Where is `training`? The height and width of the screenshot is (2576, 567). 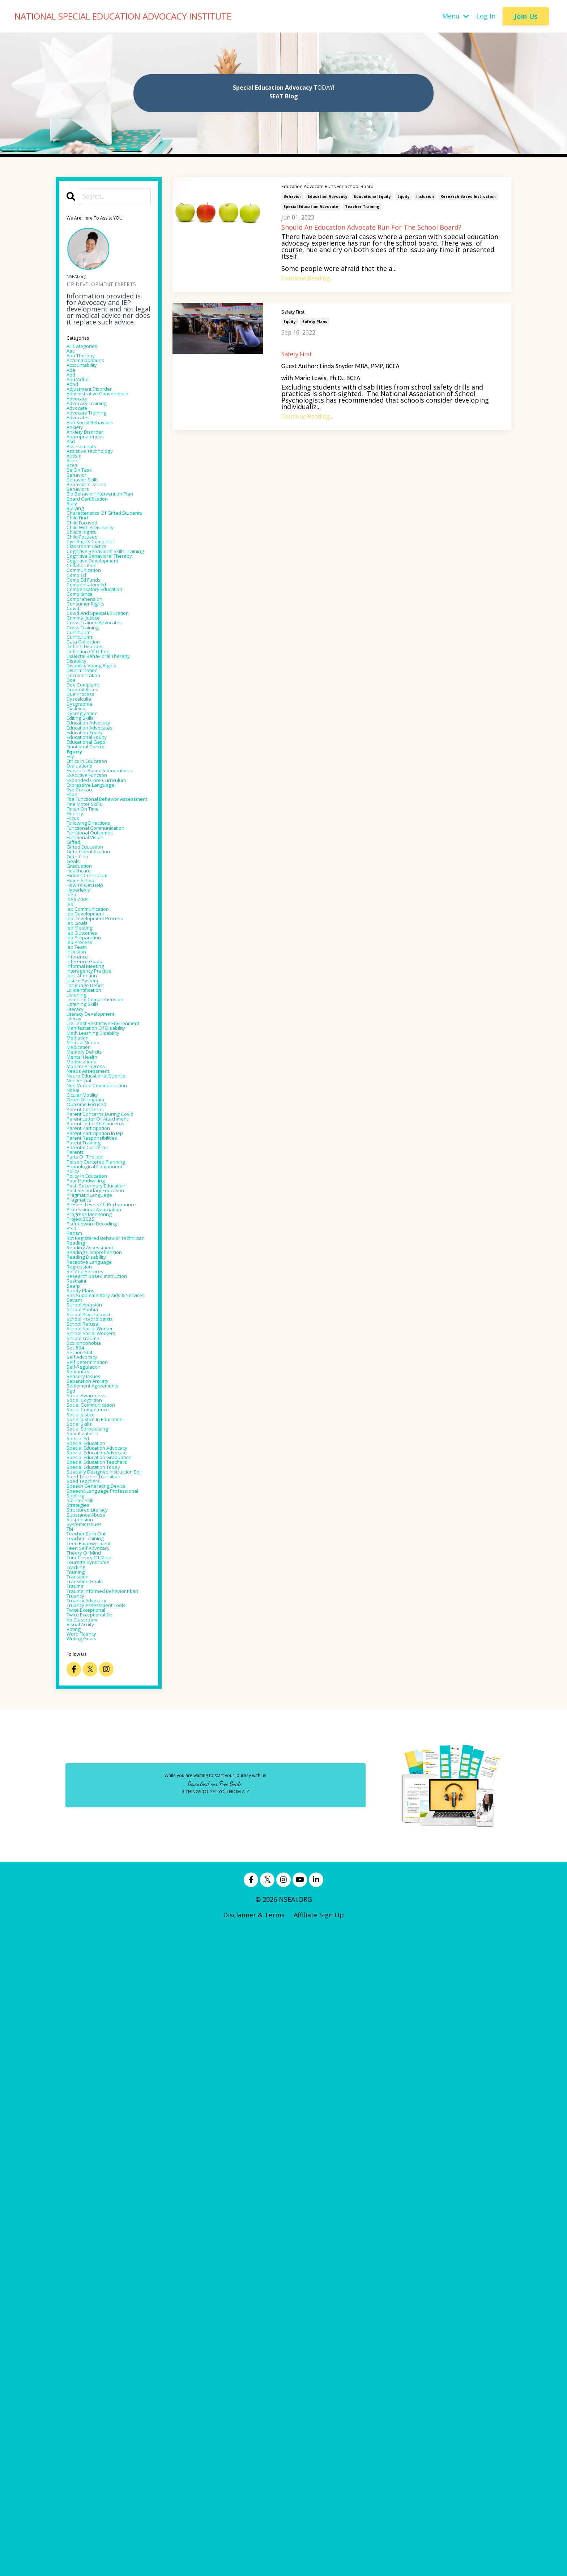 training is located at coordinates (80, 2185).